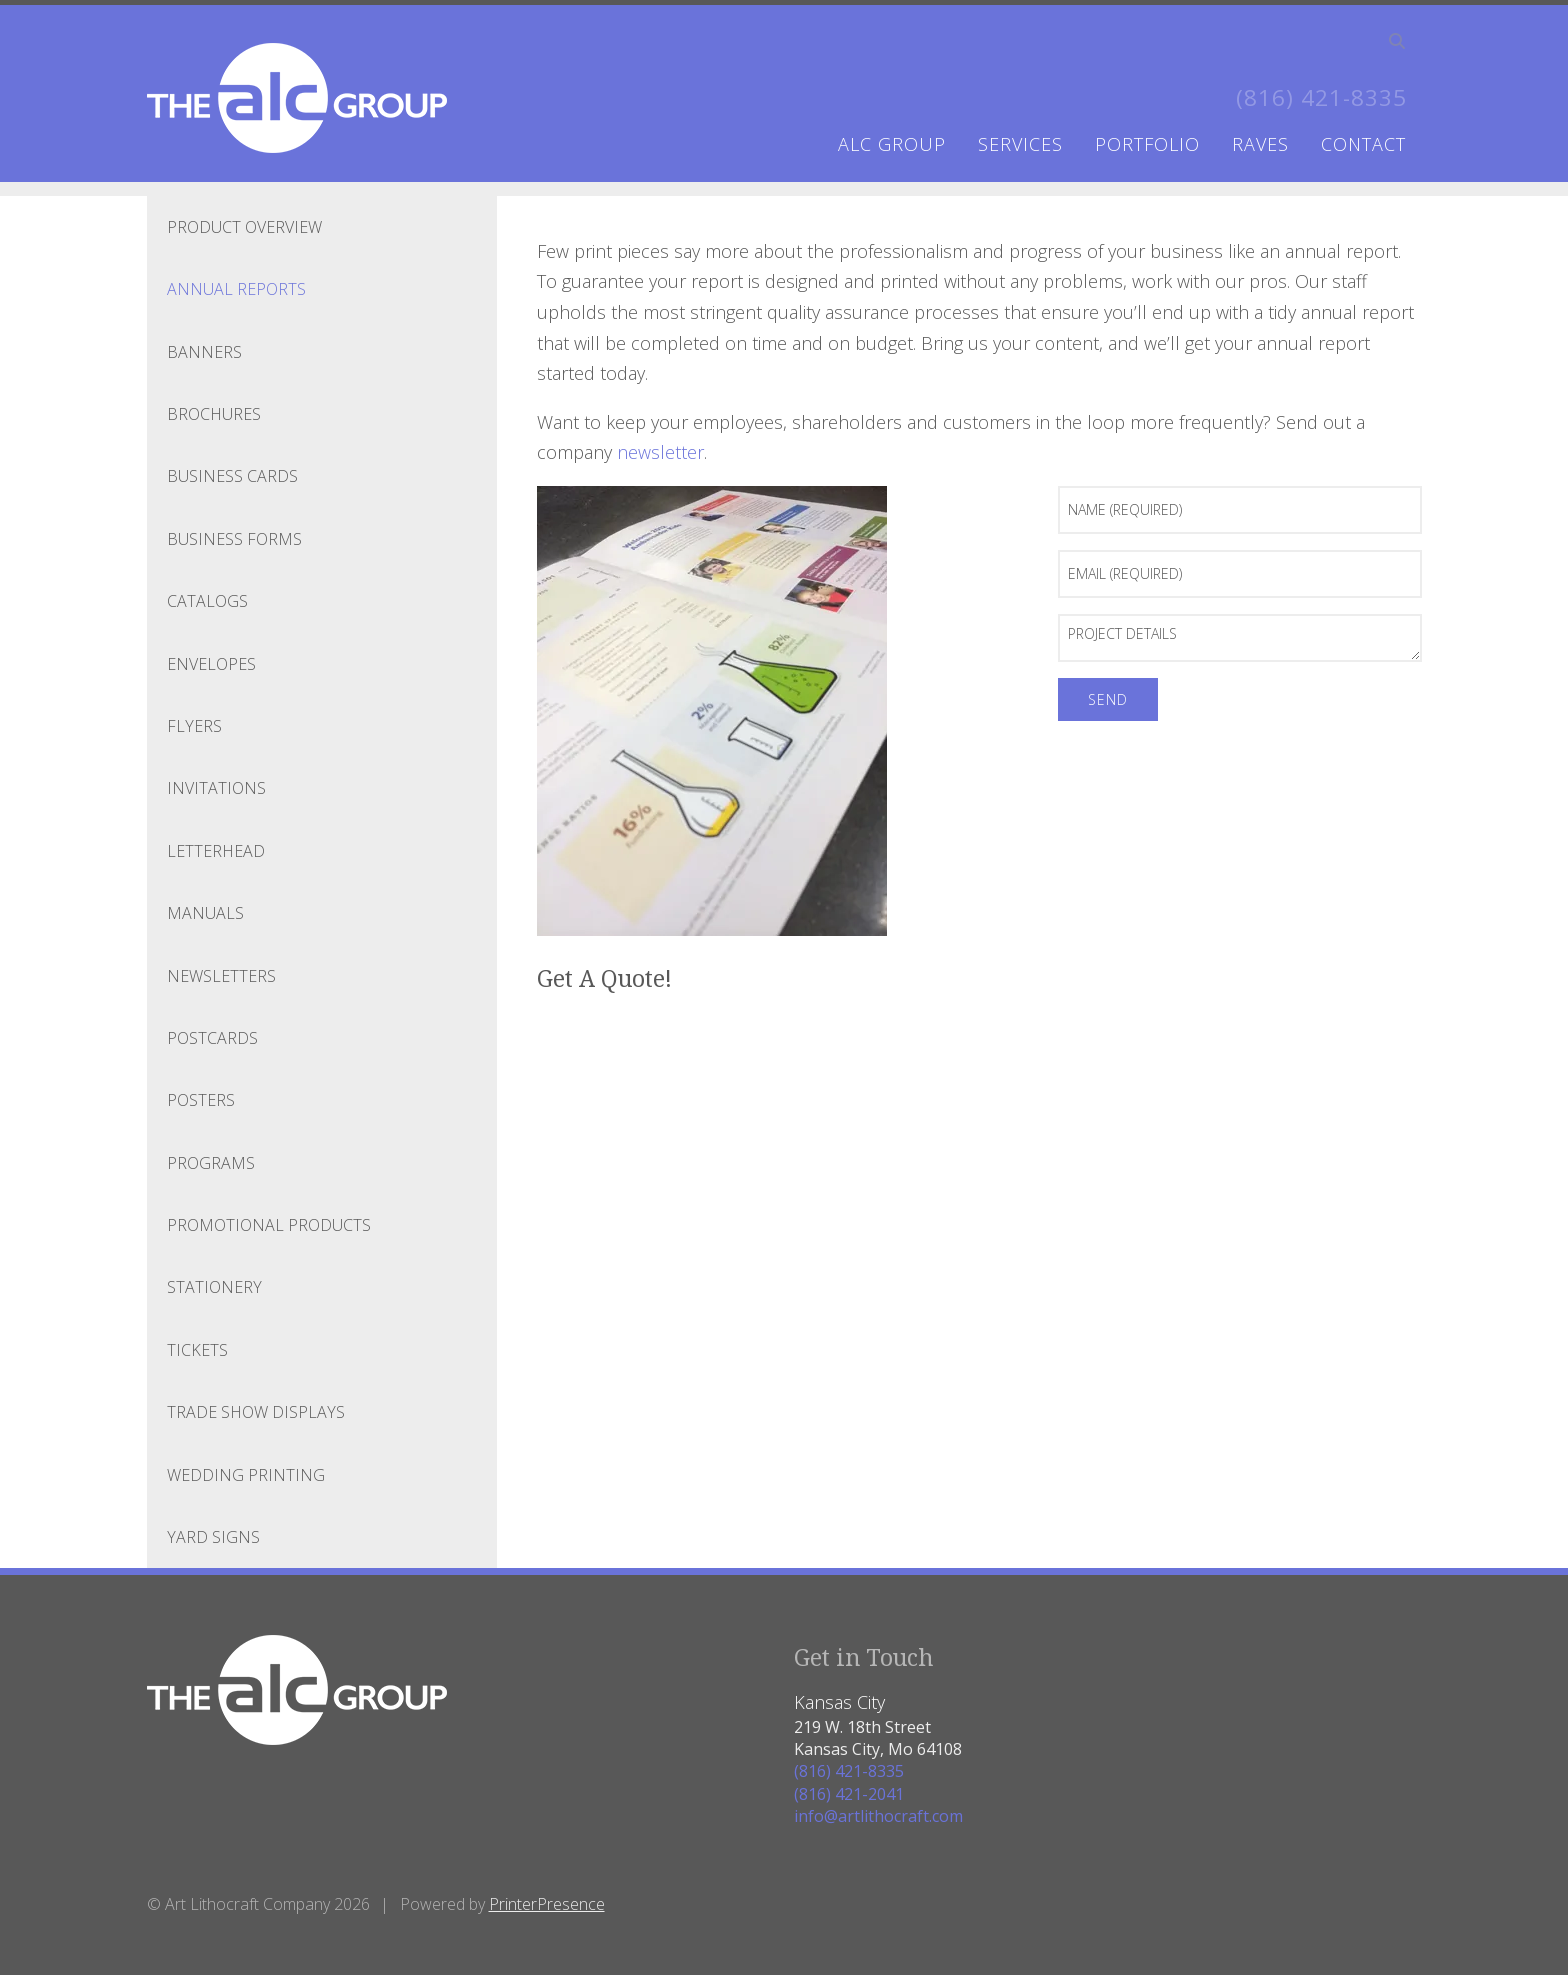 The image size is (1568, 1975). Describe the element at coordinates (212, 1038) in the screenshot. I see `Postcards` at that location.